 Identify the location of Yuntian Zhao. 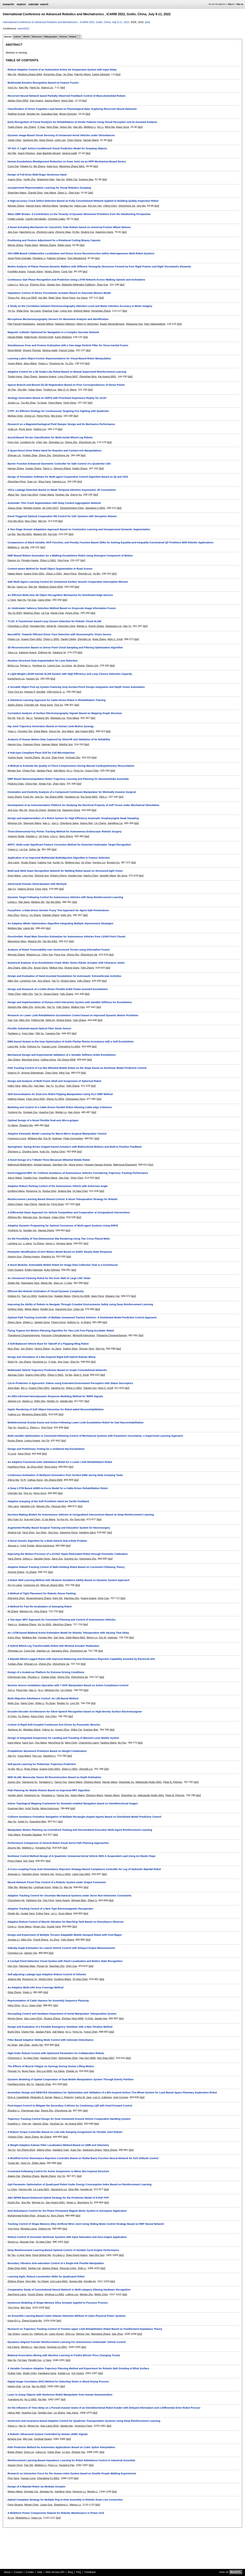
(29, 455).